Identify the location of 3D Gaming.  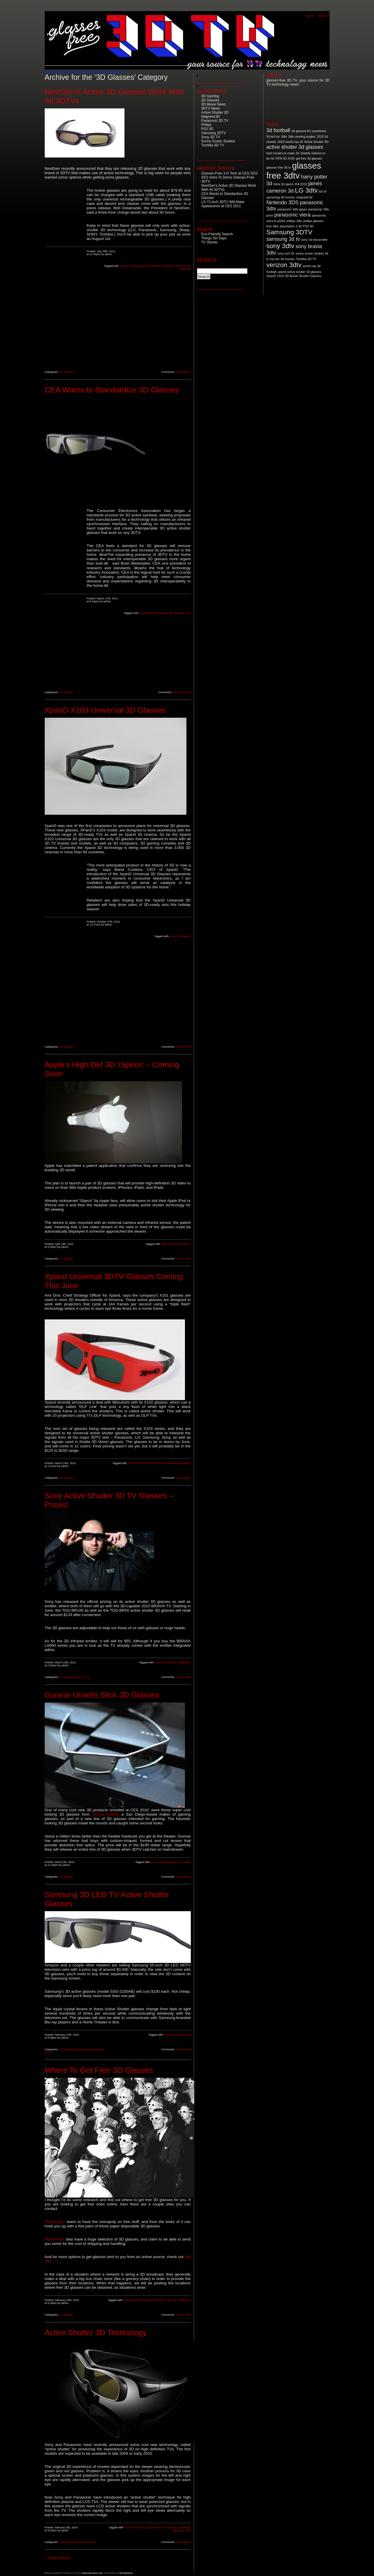
(210, 96).